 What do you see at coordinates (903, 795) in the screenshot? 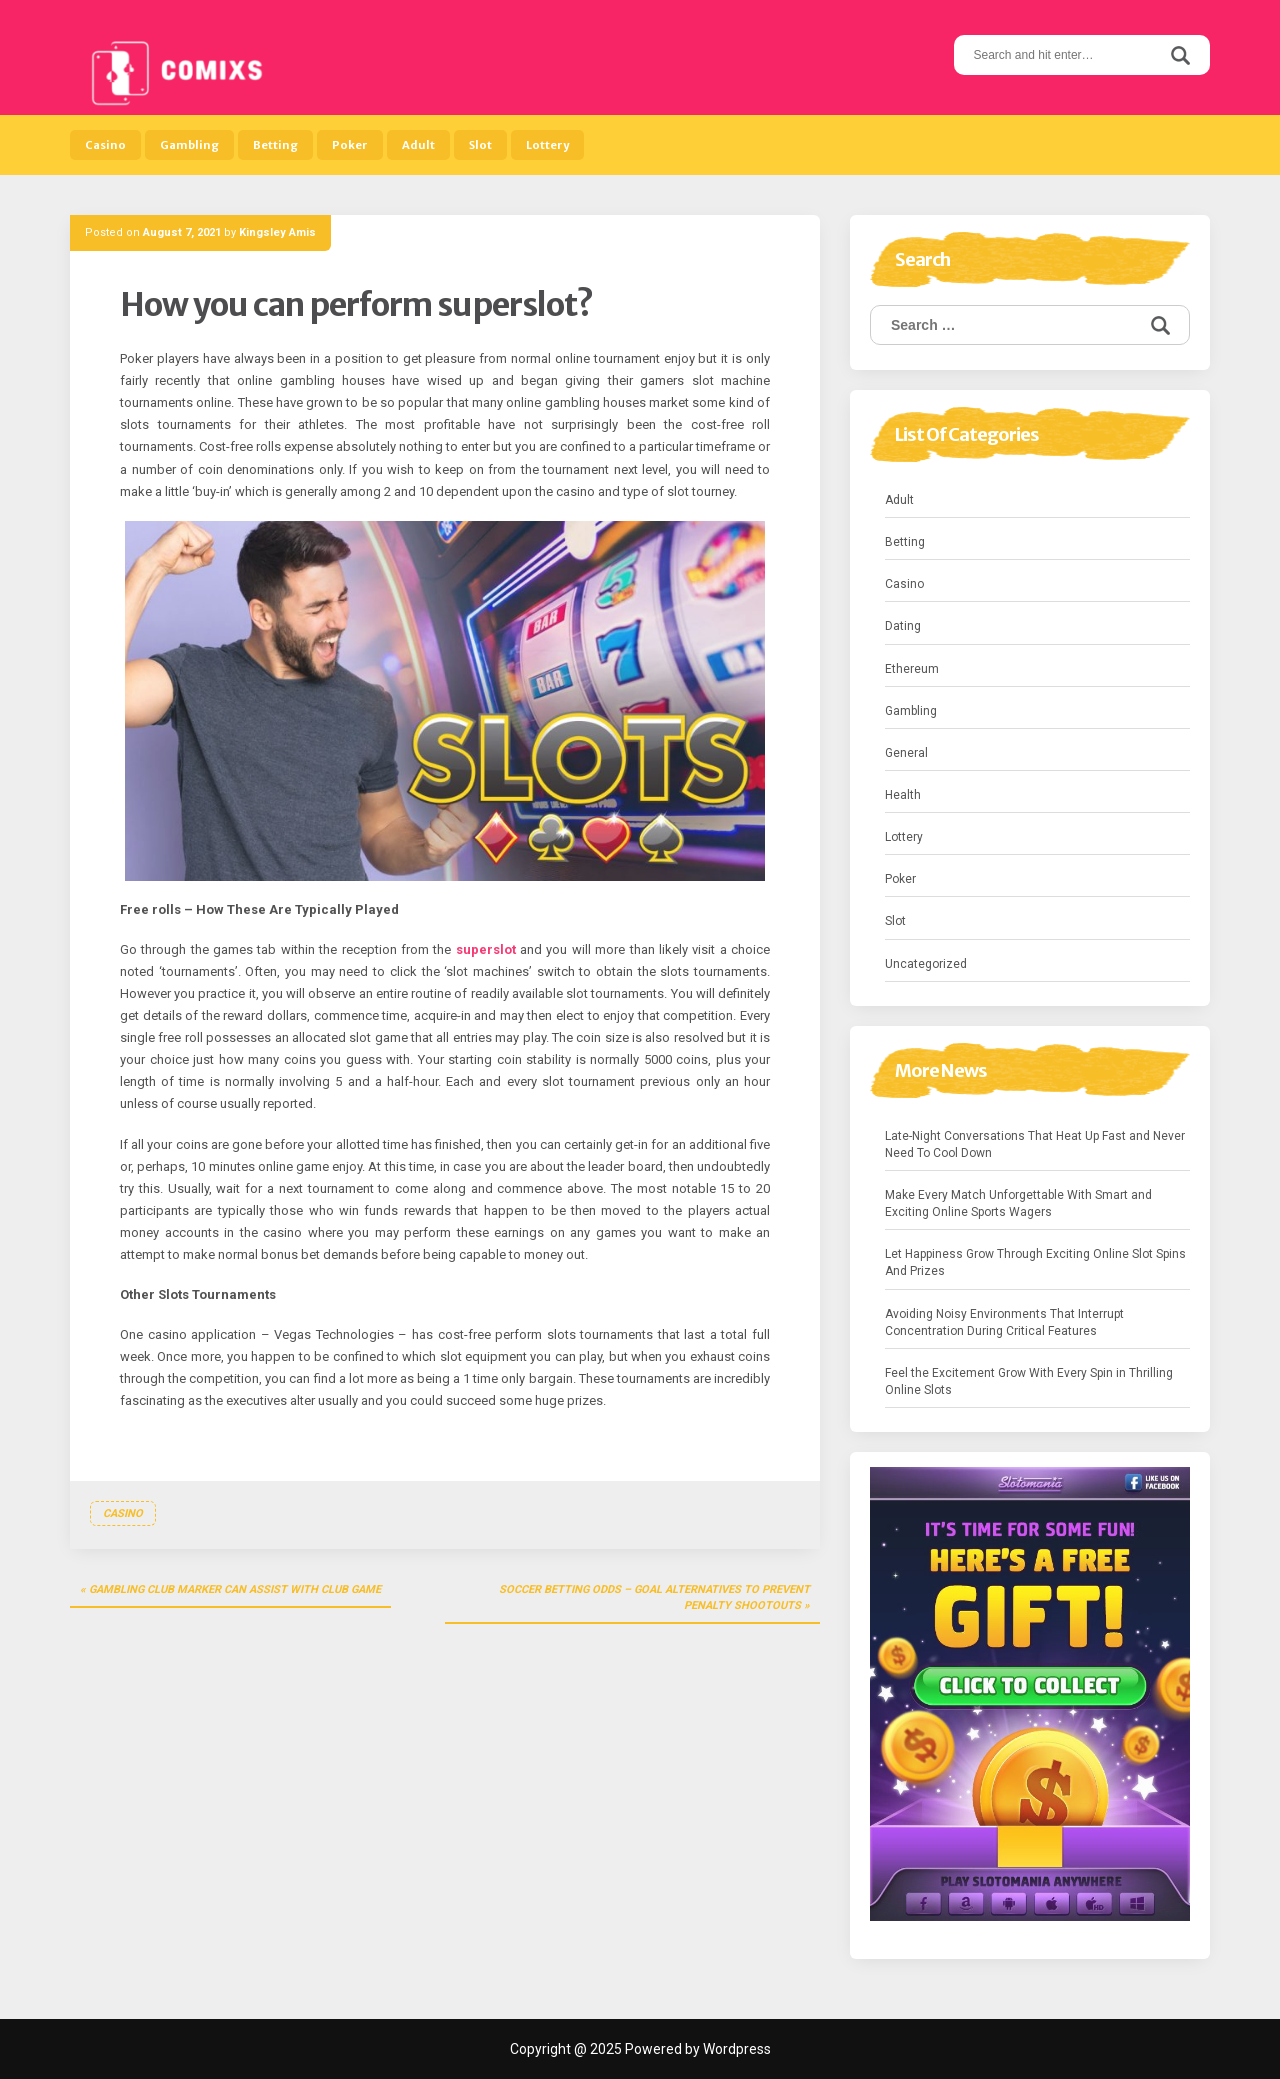
I see `Health` at bounding box center [903, 795].